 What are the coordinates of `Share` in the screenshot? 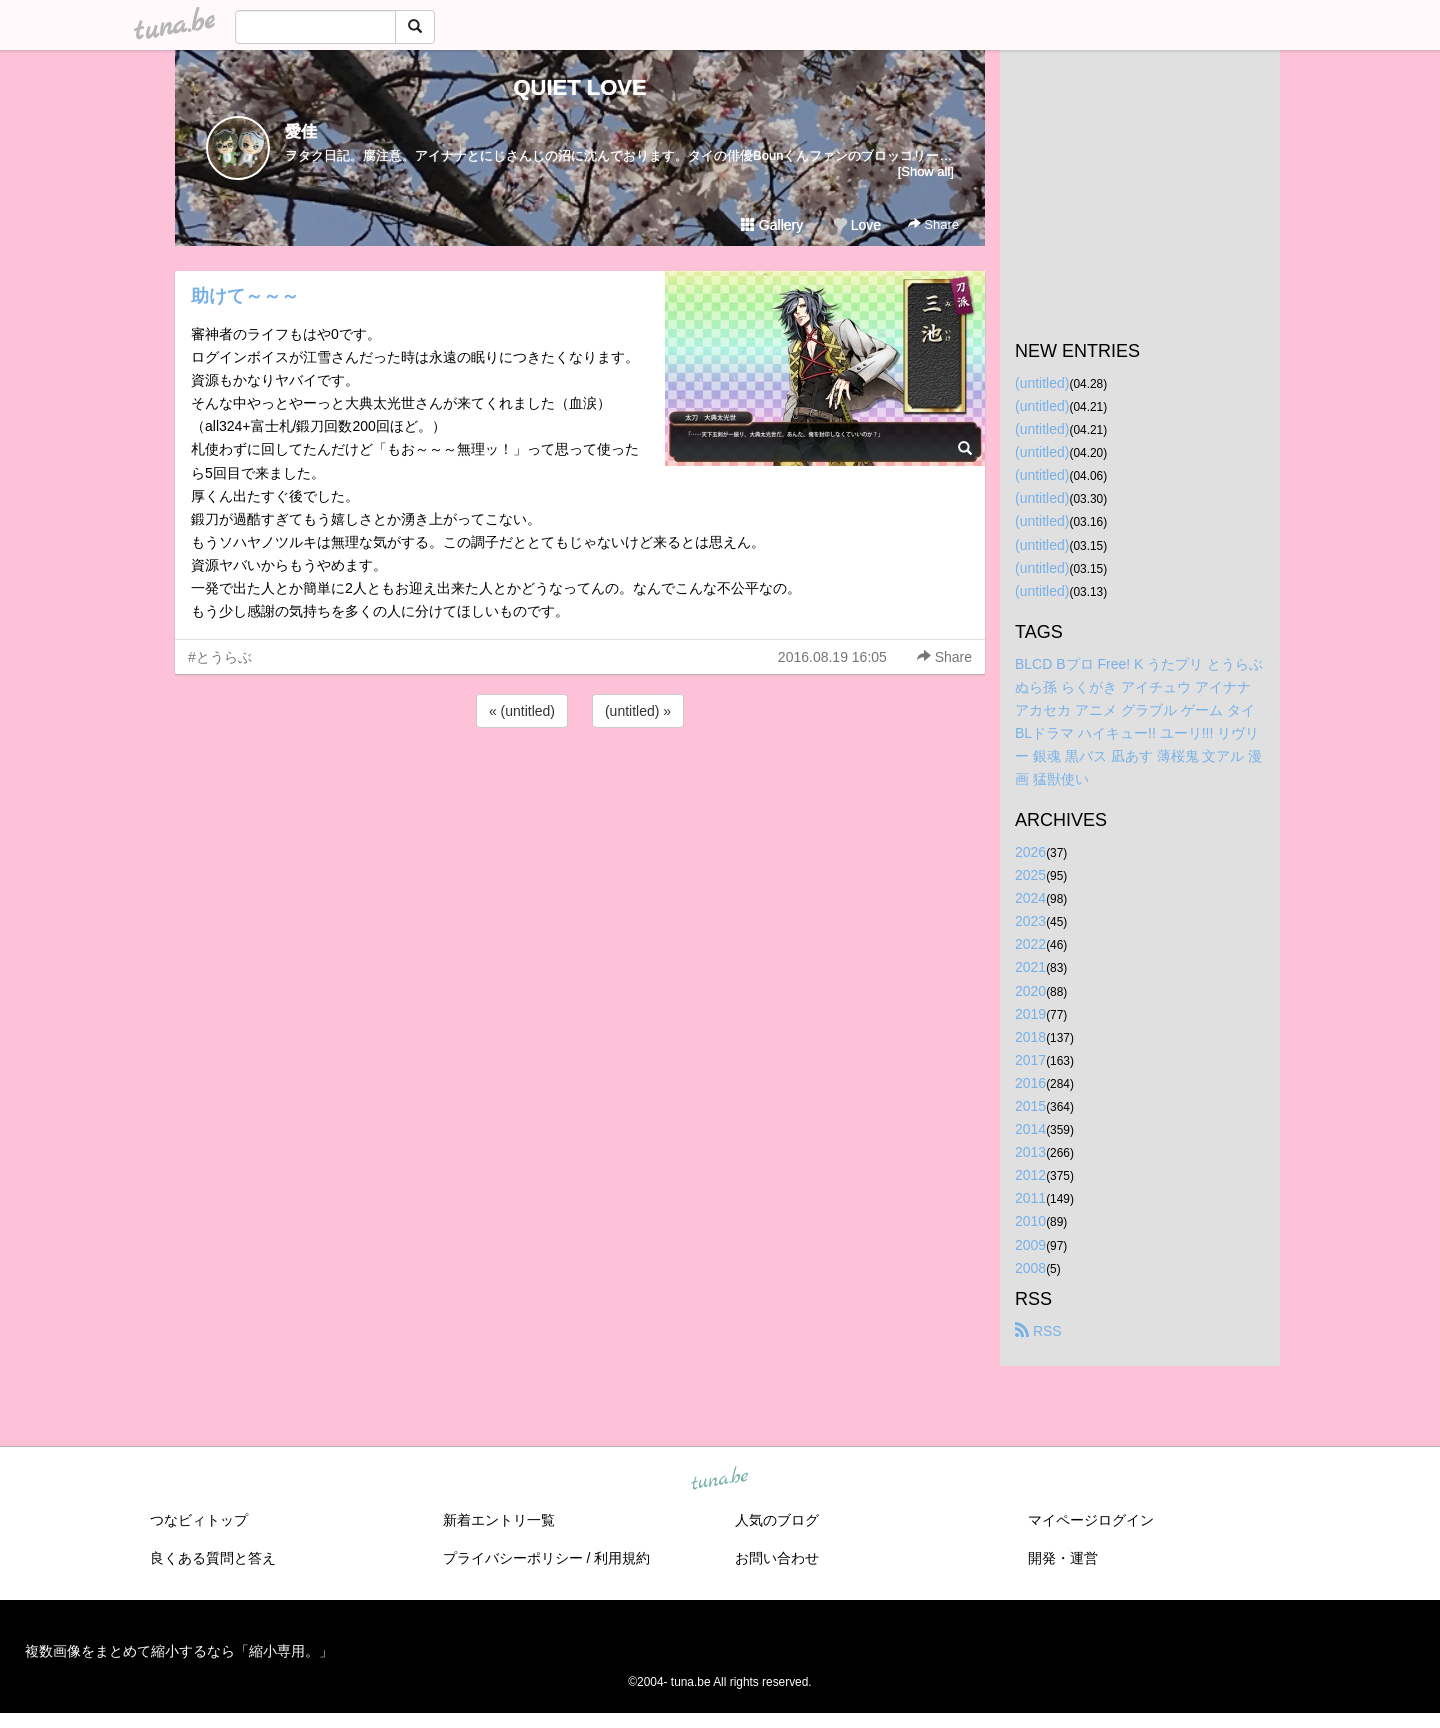 It's located at (933, 224).